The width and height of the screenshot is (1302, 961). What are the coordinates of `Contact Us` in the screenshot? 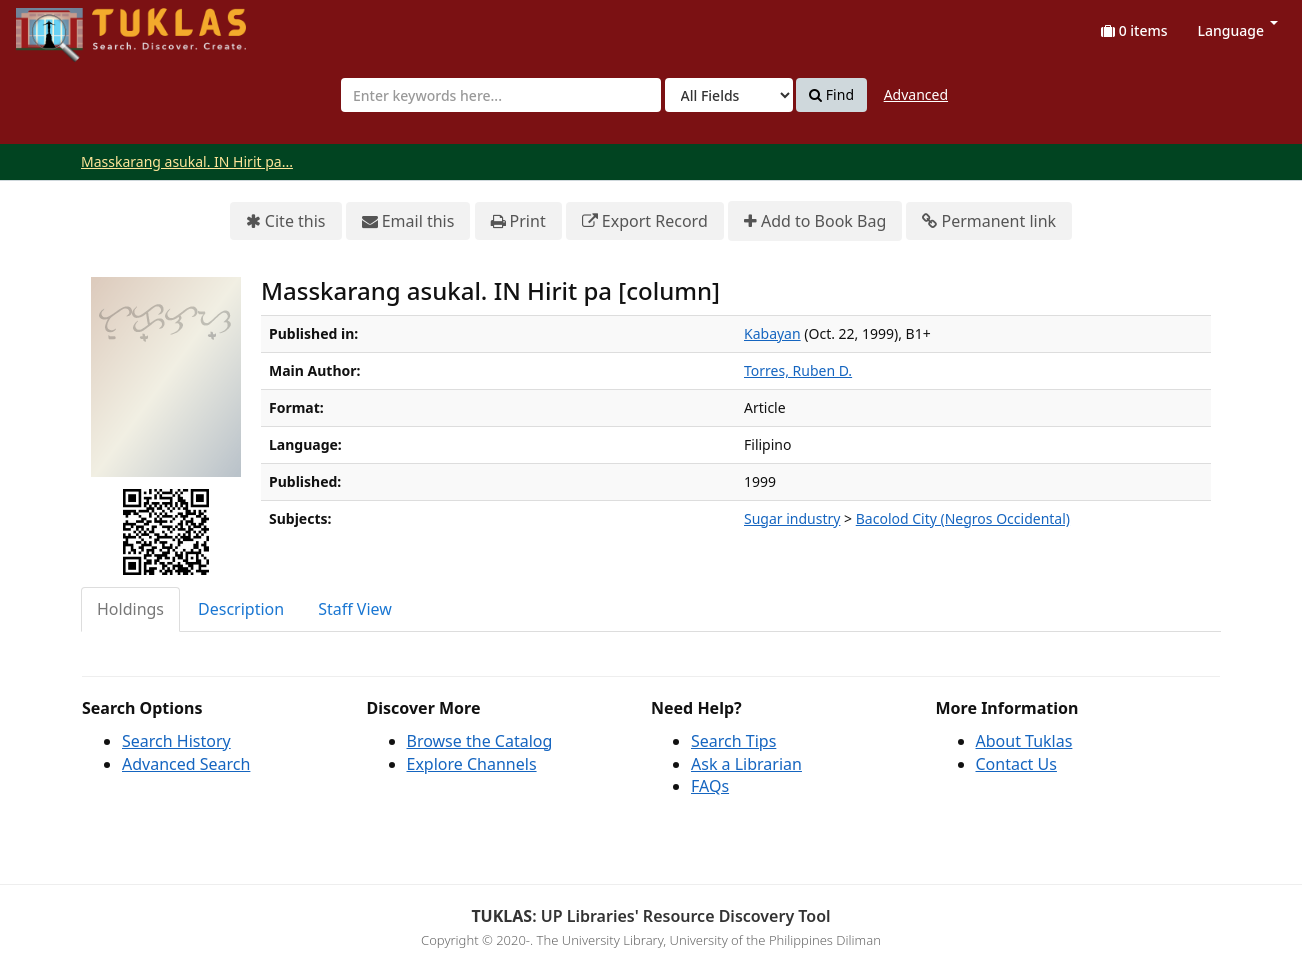 It's located at (1016, 764).